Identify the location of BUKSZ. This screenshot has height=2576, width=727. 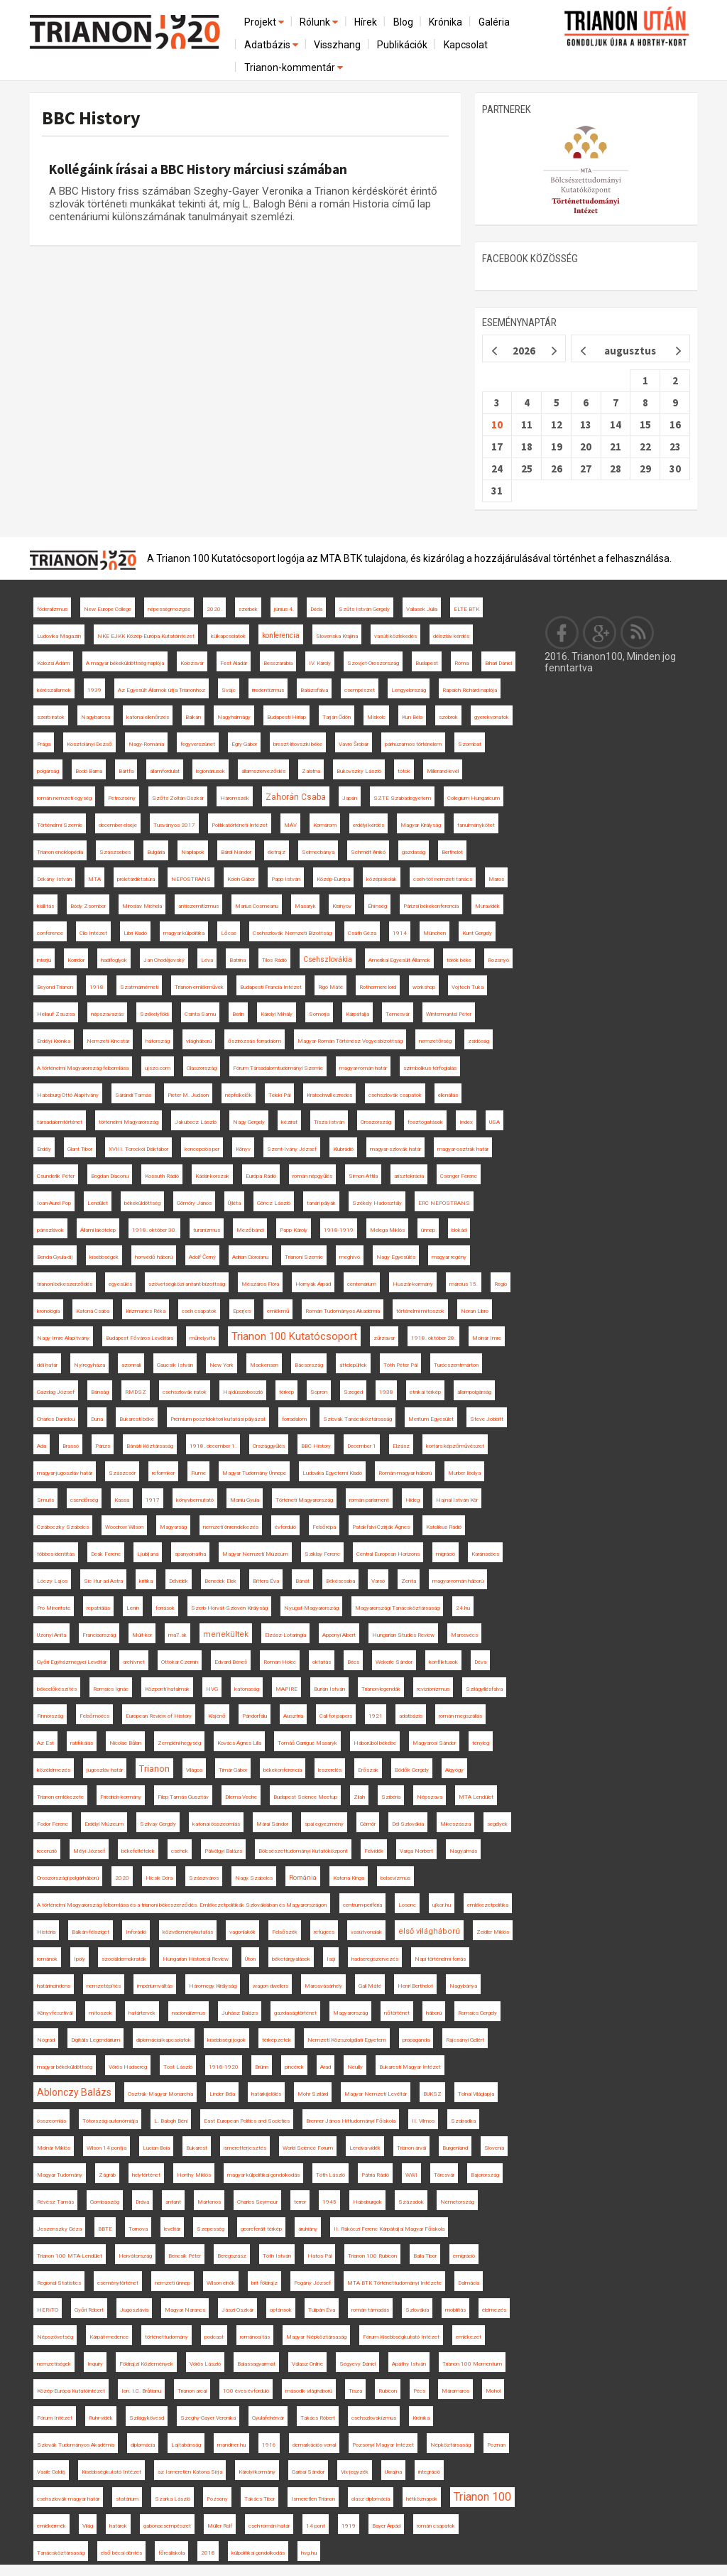
(432, 2094).